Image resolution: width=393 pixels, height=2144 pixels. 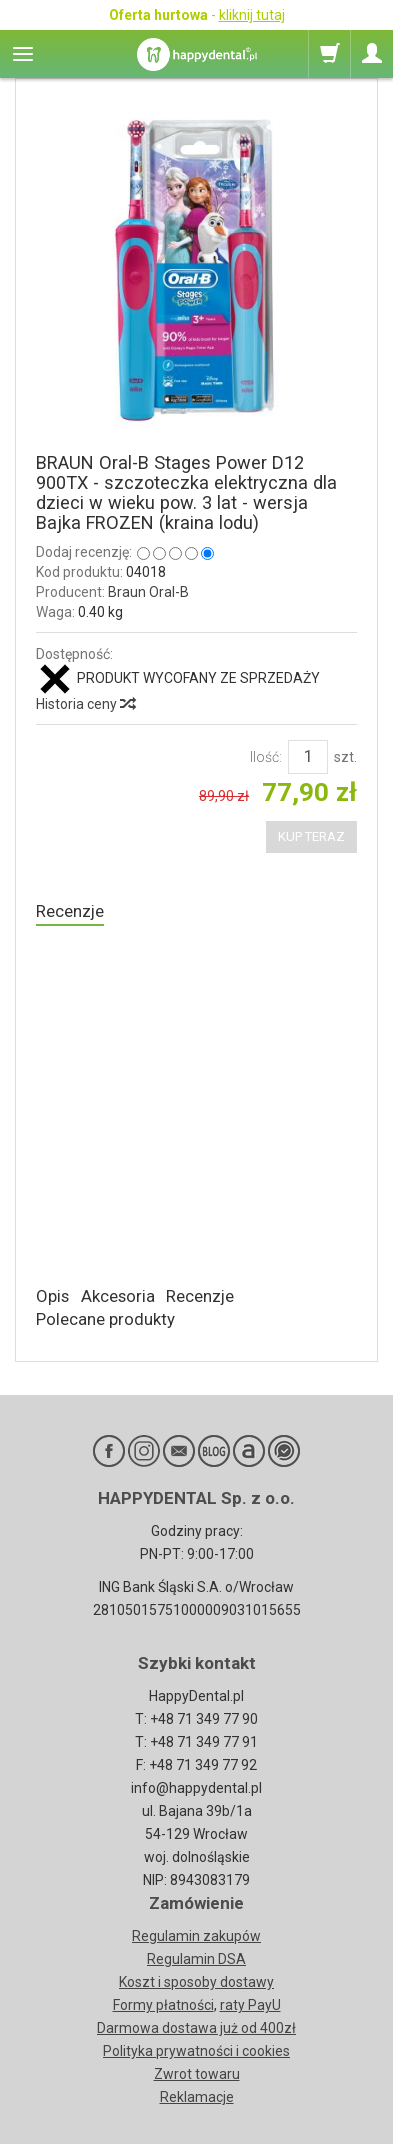 What do you see at coordinates (70, 911) in the screenshot?
I see `Recenzje` at bounding box center [70, 911].